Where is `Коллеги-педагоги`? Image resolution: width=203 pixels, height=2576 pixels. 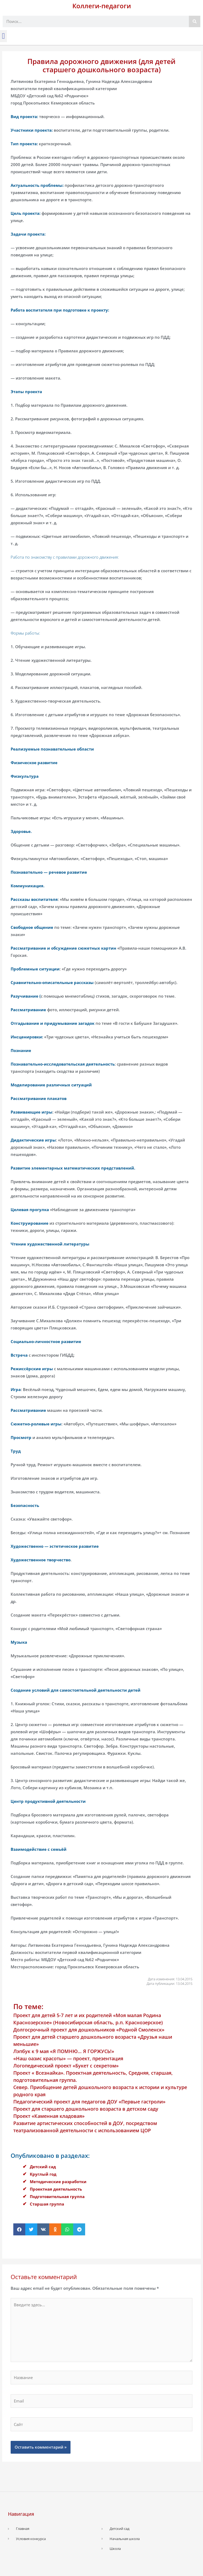 Коллеги-педагоги is located at coordinates (101, 5).